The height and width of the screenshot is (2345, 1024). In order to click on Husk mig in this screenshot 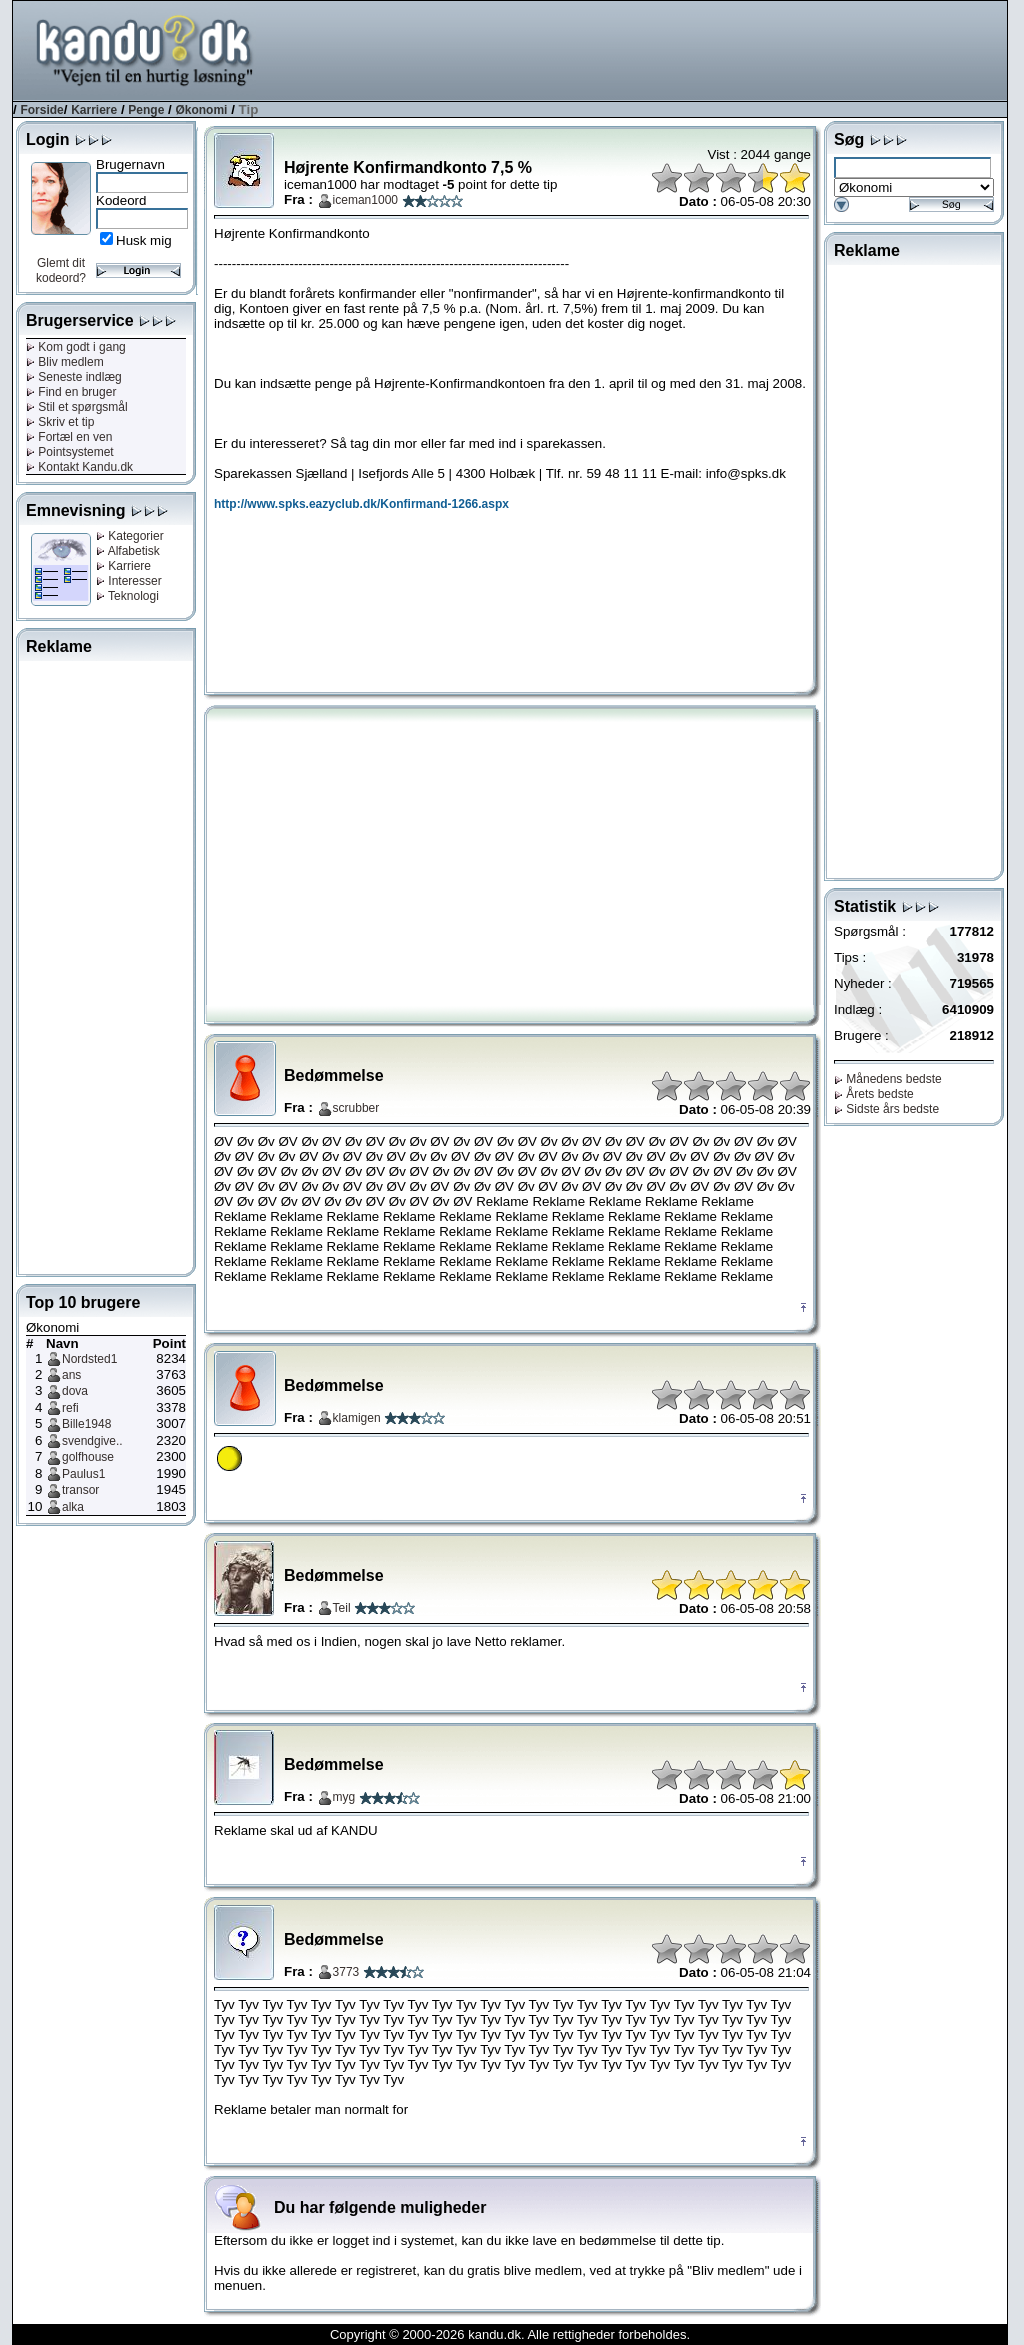, I will do `click(144, 240)`.